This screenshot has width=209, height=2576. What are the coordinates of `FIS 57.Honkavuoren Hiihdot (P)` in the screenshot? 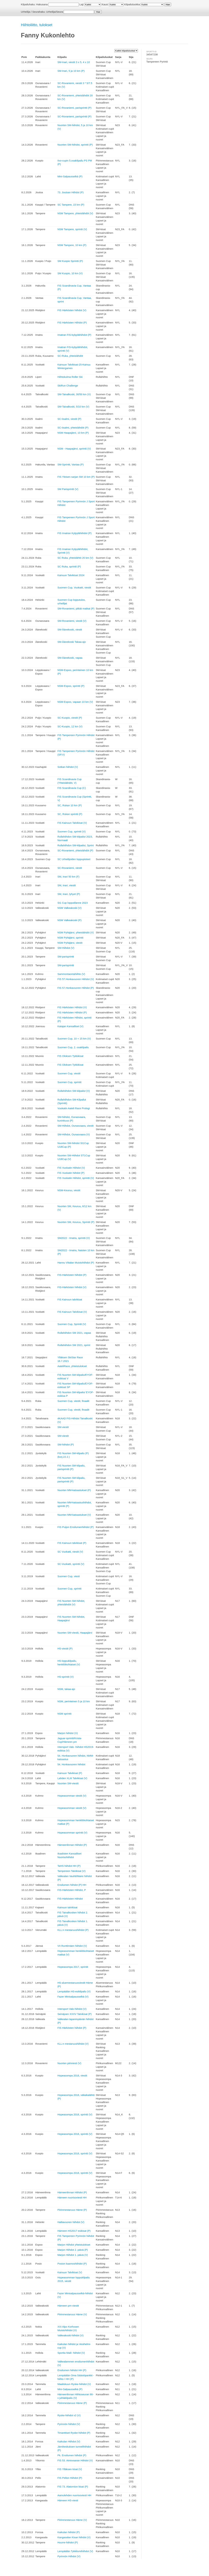 It's located at (76, 987).